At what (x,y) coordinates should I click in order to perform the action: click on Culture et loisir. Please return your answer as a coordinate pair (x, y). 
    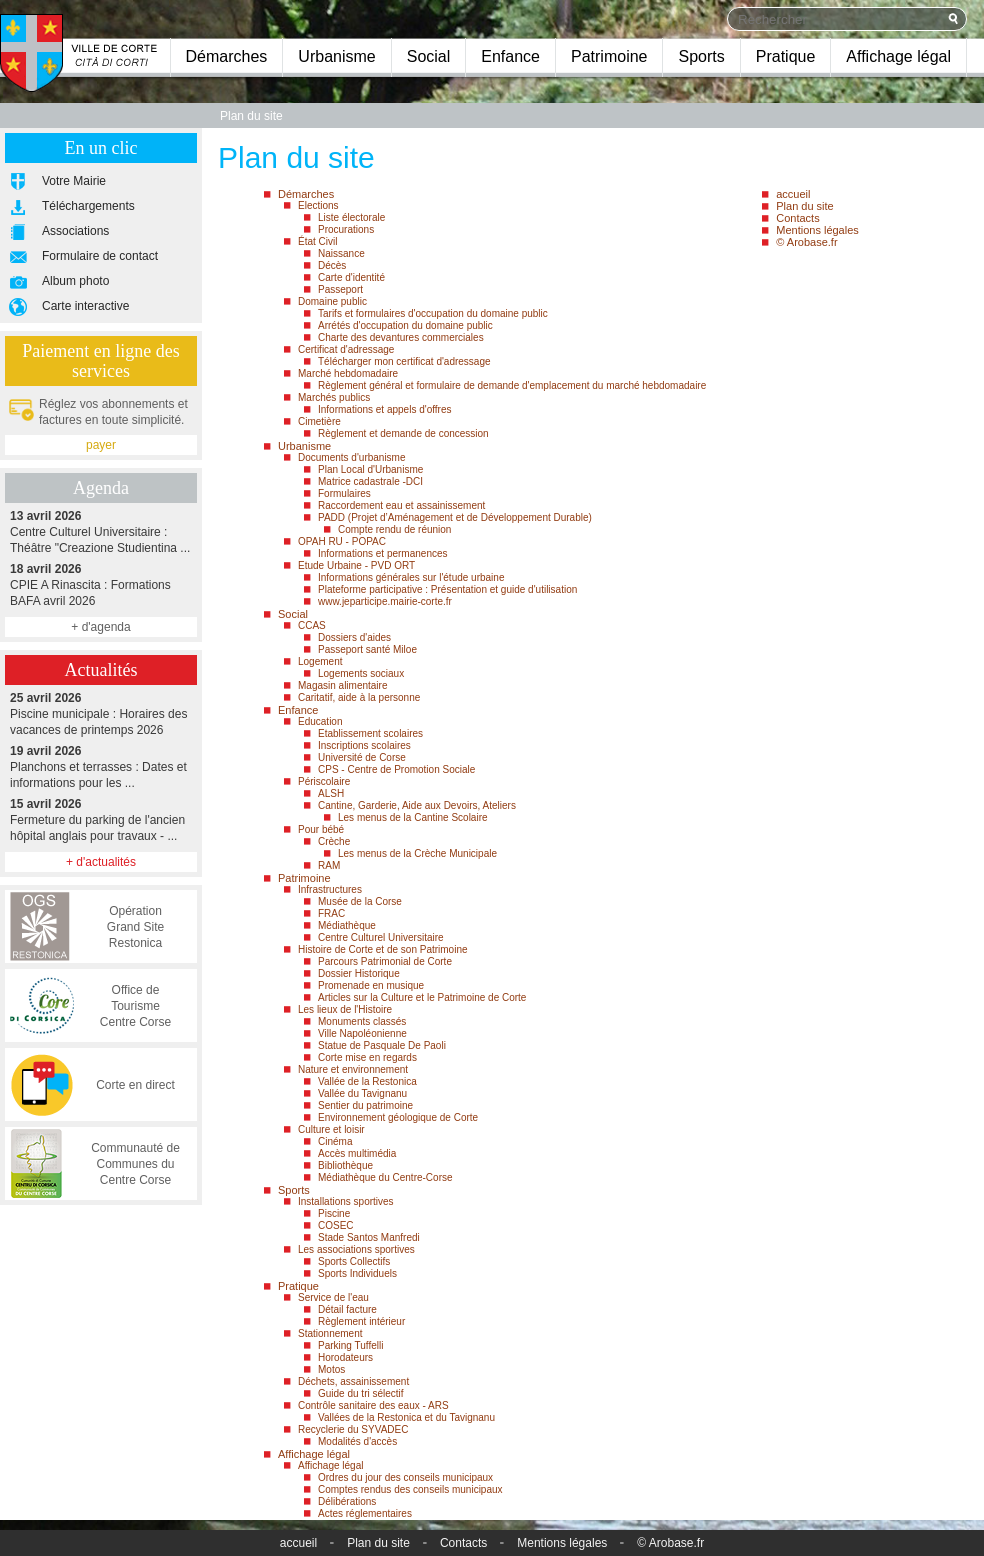
    Looking at the image, I should click on (331, 1129).